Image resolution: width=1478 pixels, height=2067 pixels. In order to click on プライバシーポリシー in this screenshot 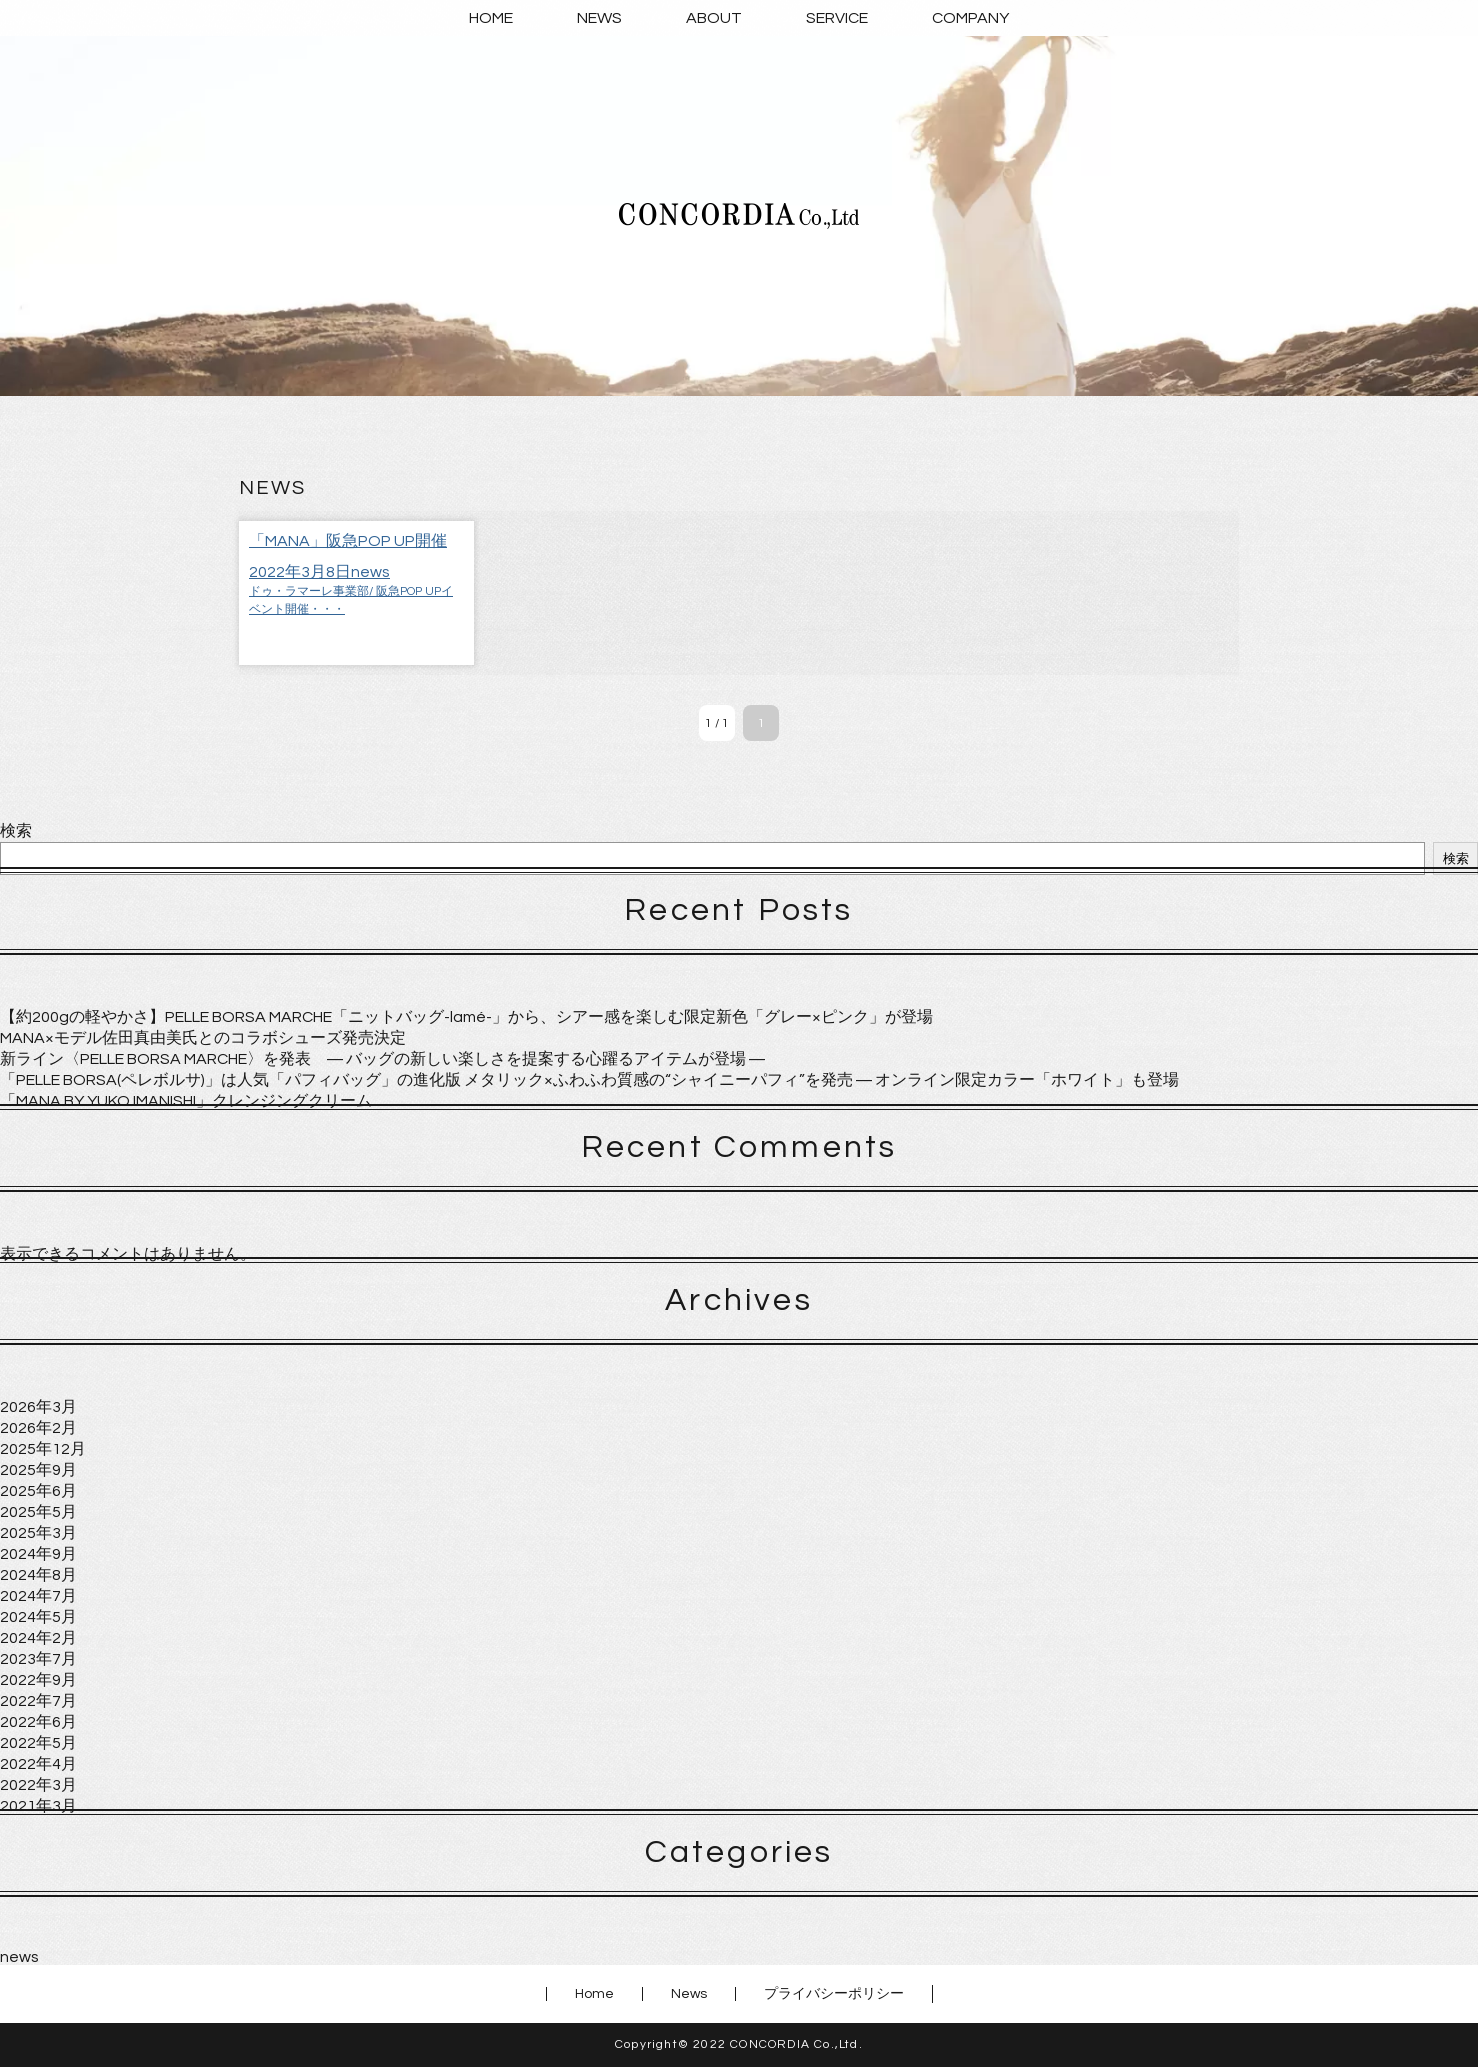, I will do `click(834, 1994)`.